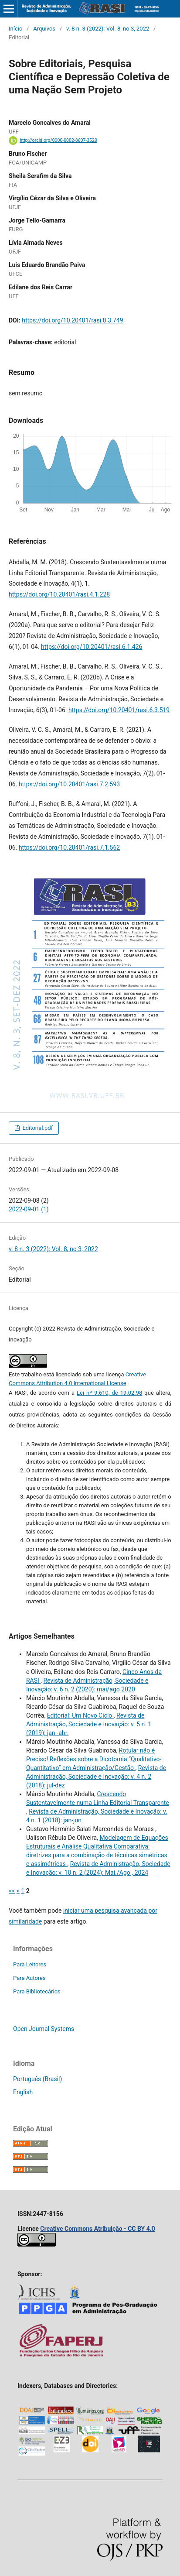 This screenshot has width=180, height=2576. Describe the element at coordinates (37, 1991) in the screenshot. I see `Para Bibliotecários` at that location.